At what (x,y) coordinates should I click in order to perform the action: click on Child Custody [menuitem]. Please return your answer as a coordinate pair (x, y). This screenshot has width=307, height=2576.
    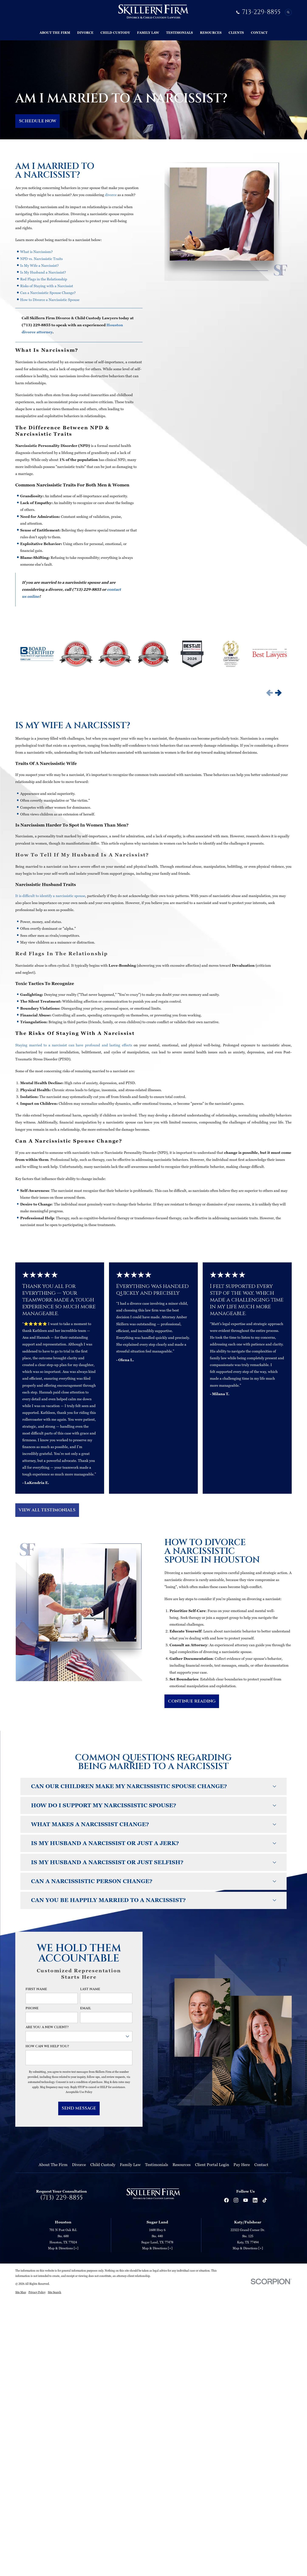
    Looking at the image, I should click on (115, 32).